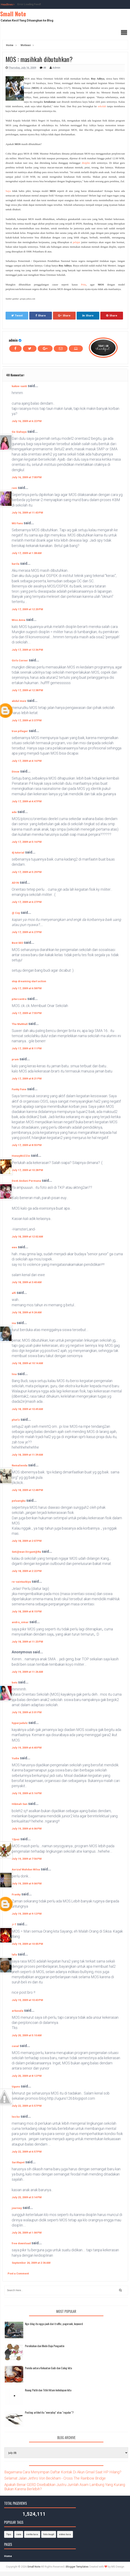 The image size is (130, 2576). I want to click on peluangku, so click(19, 1500).